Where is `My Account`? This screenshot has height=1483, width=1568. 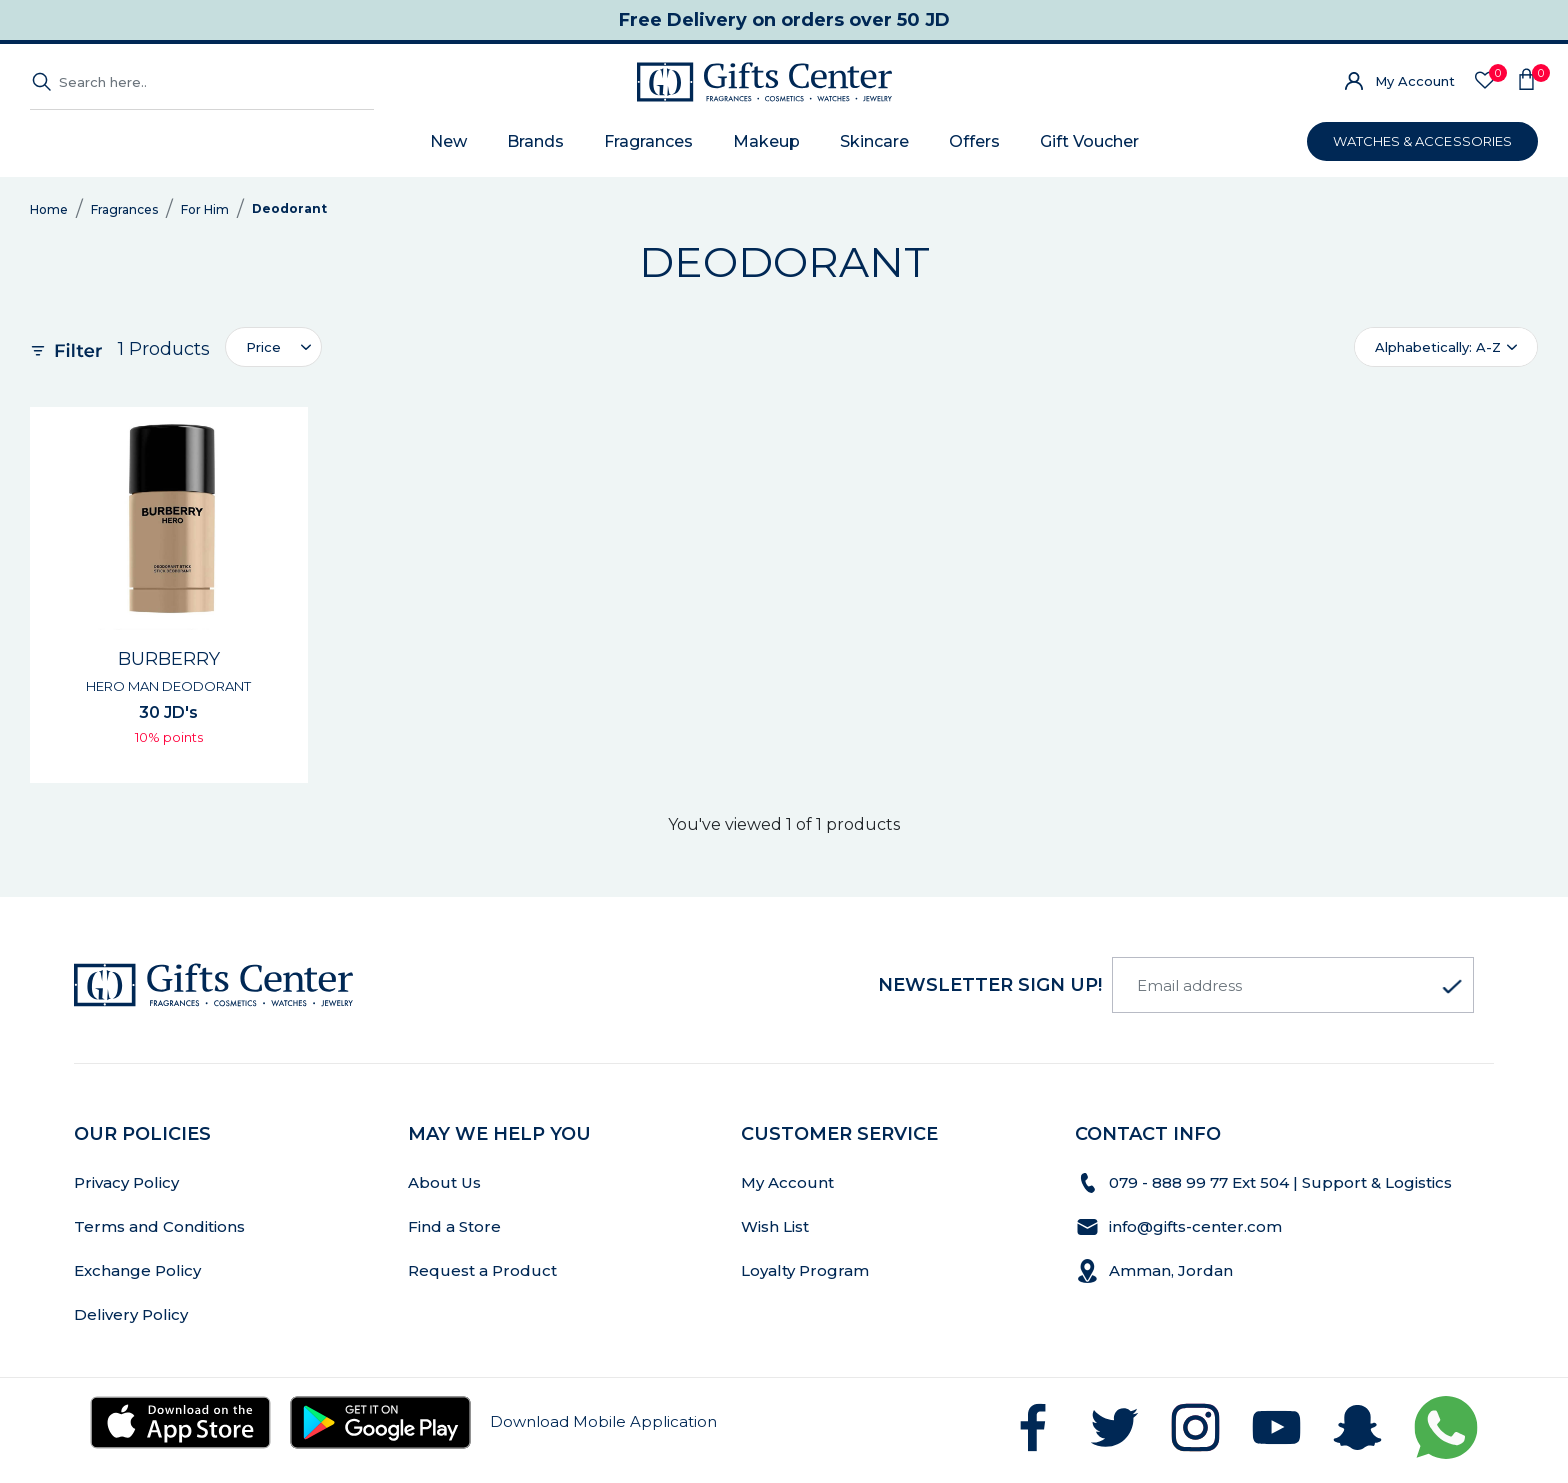
My Account is located at coordinates (1415, 81).